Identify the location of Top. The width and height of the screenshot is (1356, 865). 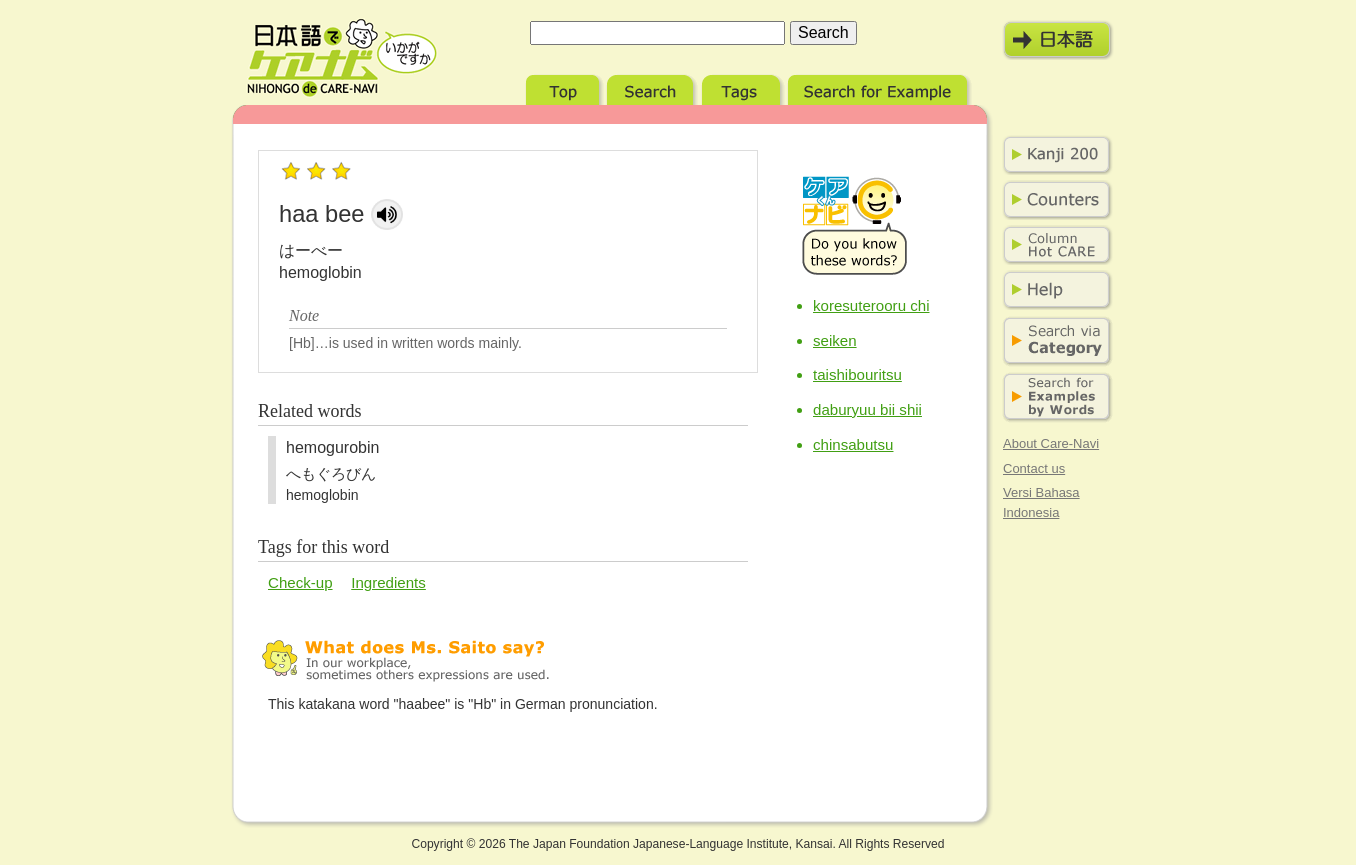
(564, 87).